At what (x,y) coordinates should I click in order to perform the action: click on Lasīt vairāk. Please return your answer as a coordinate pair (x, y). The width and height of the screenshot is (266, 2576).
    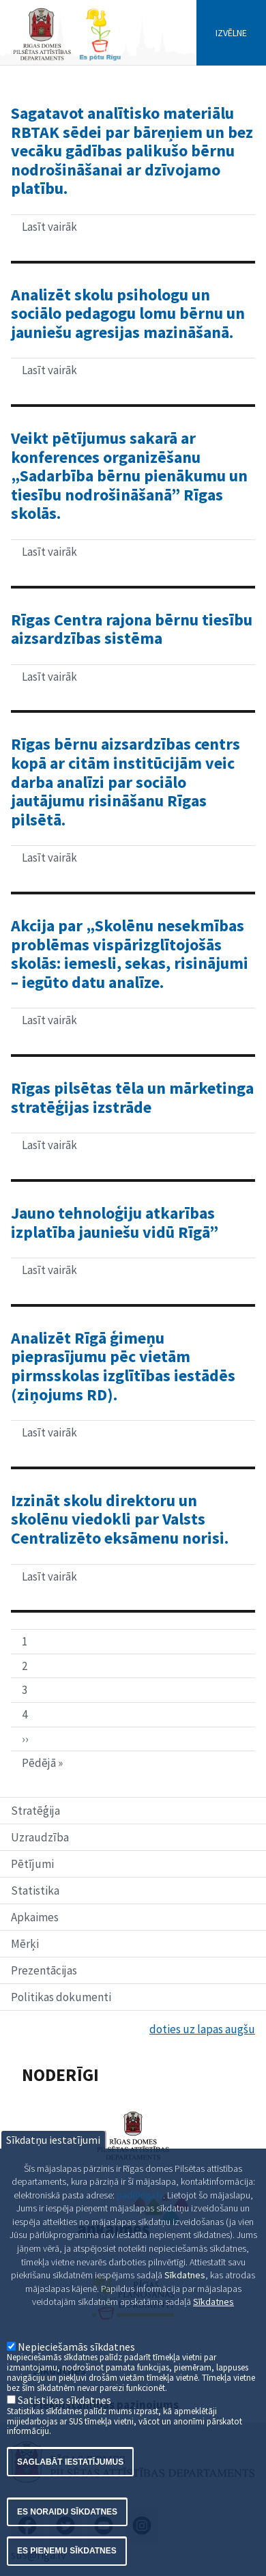
    Looking at the image, I should click on (86, 229).